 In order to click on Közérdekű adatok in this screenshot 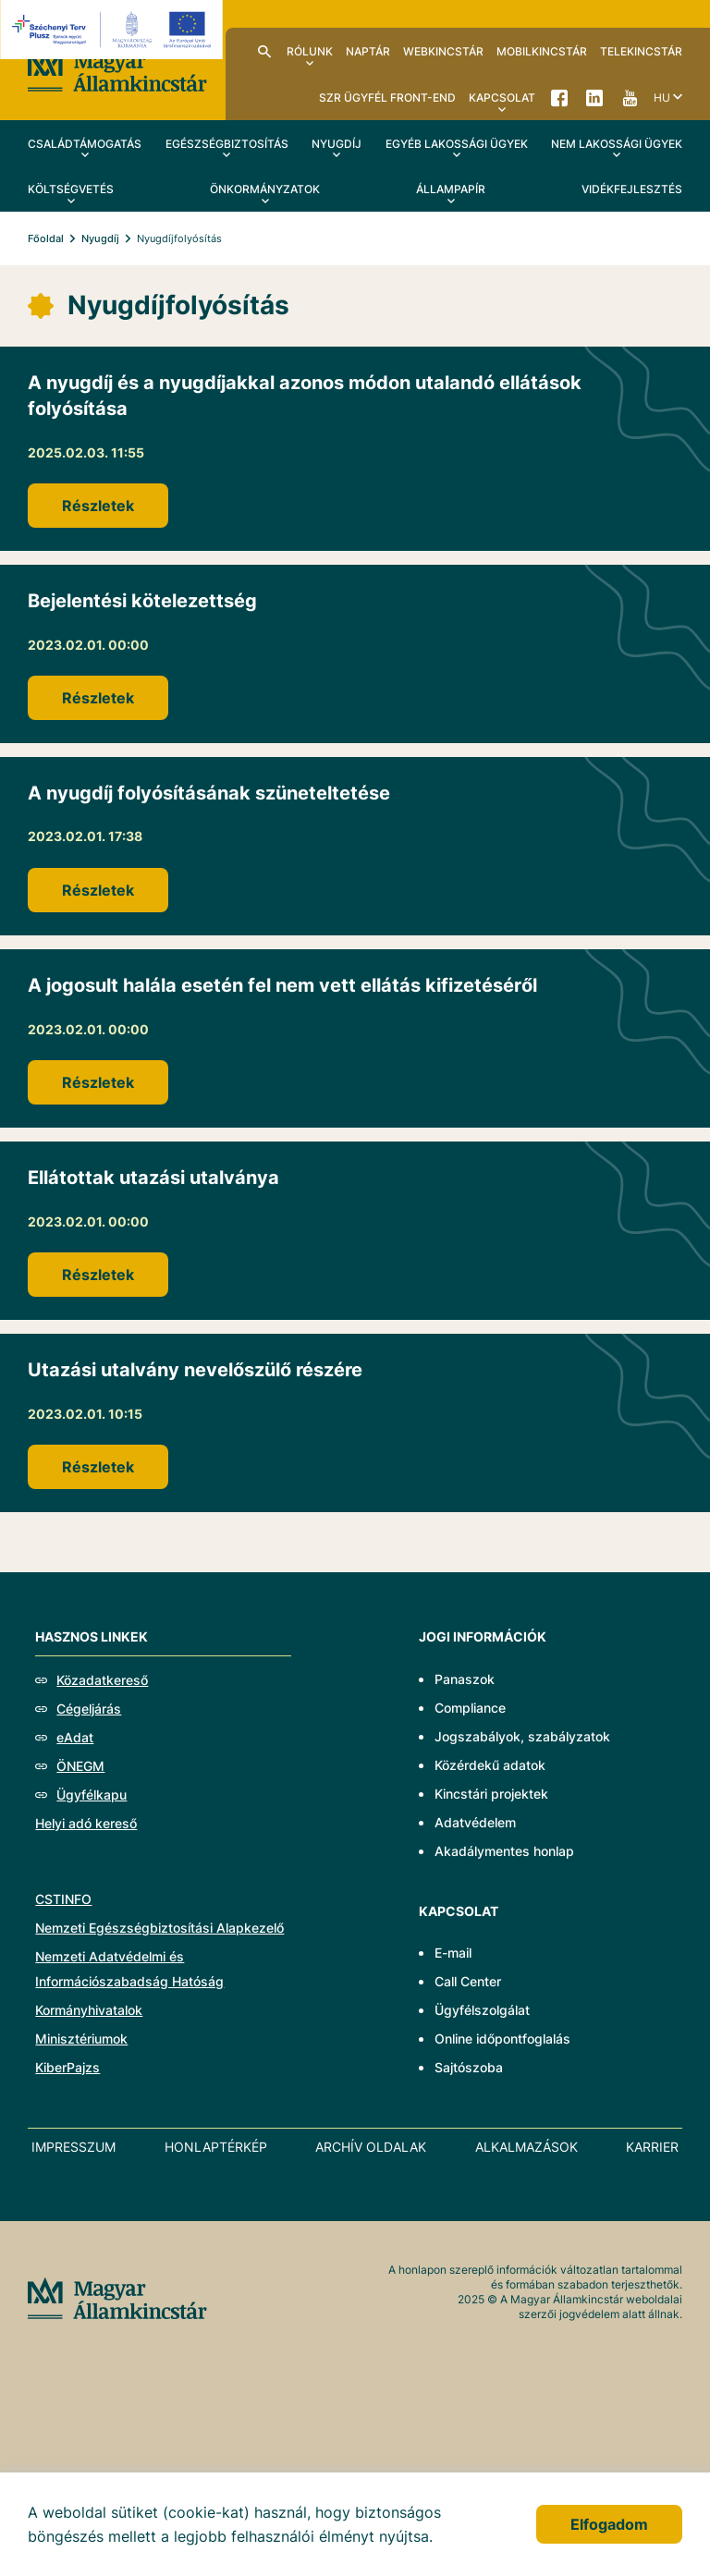, I will do `click(490, 1765)`.